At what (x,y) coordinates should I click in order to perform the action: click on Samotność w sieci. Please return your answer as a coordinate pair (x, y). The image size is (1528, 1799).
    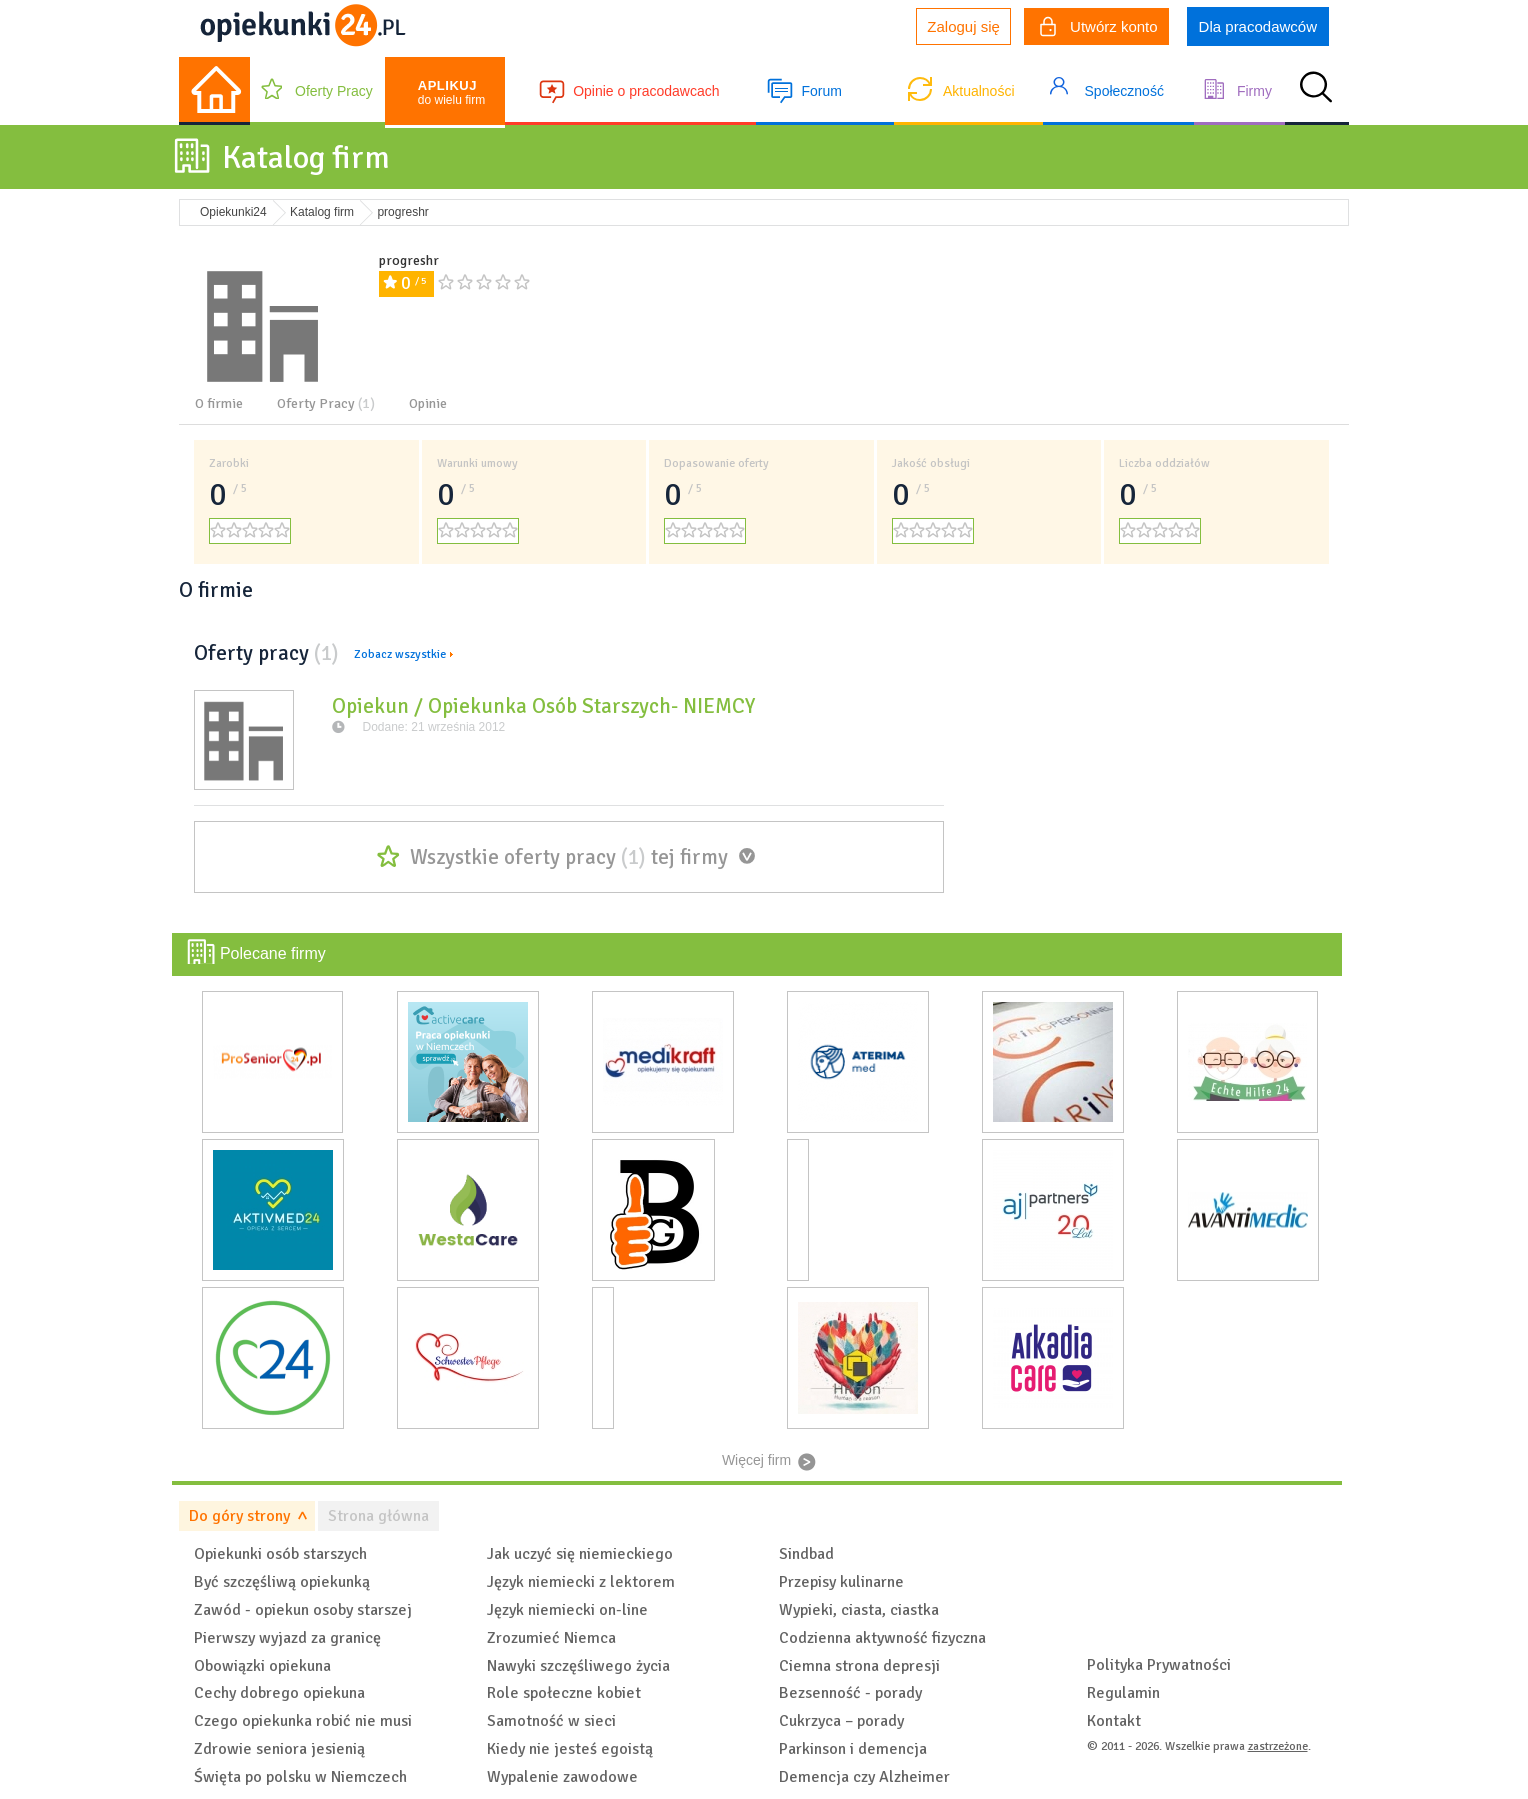
    Looking at the image, I should click on (551, 1721).